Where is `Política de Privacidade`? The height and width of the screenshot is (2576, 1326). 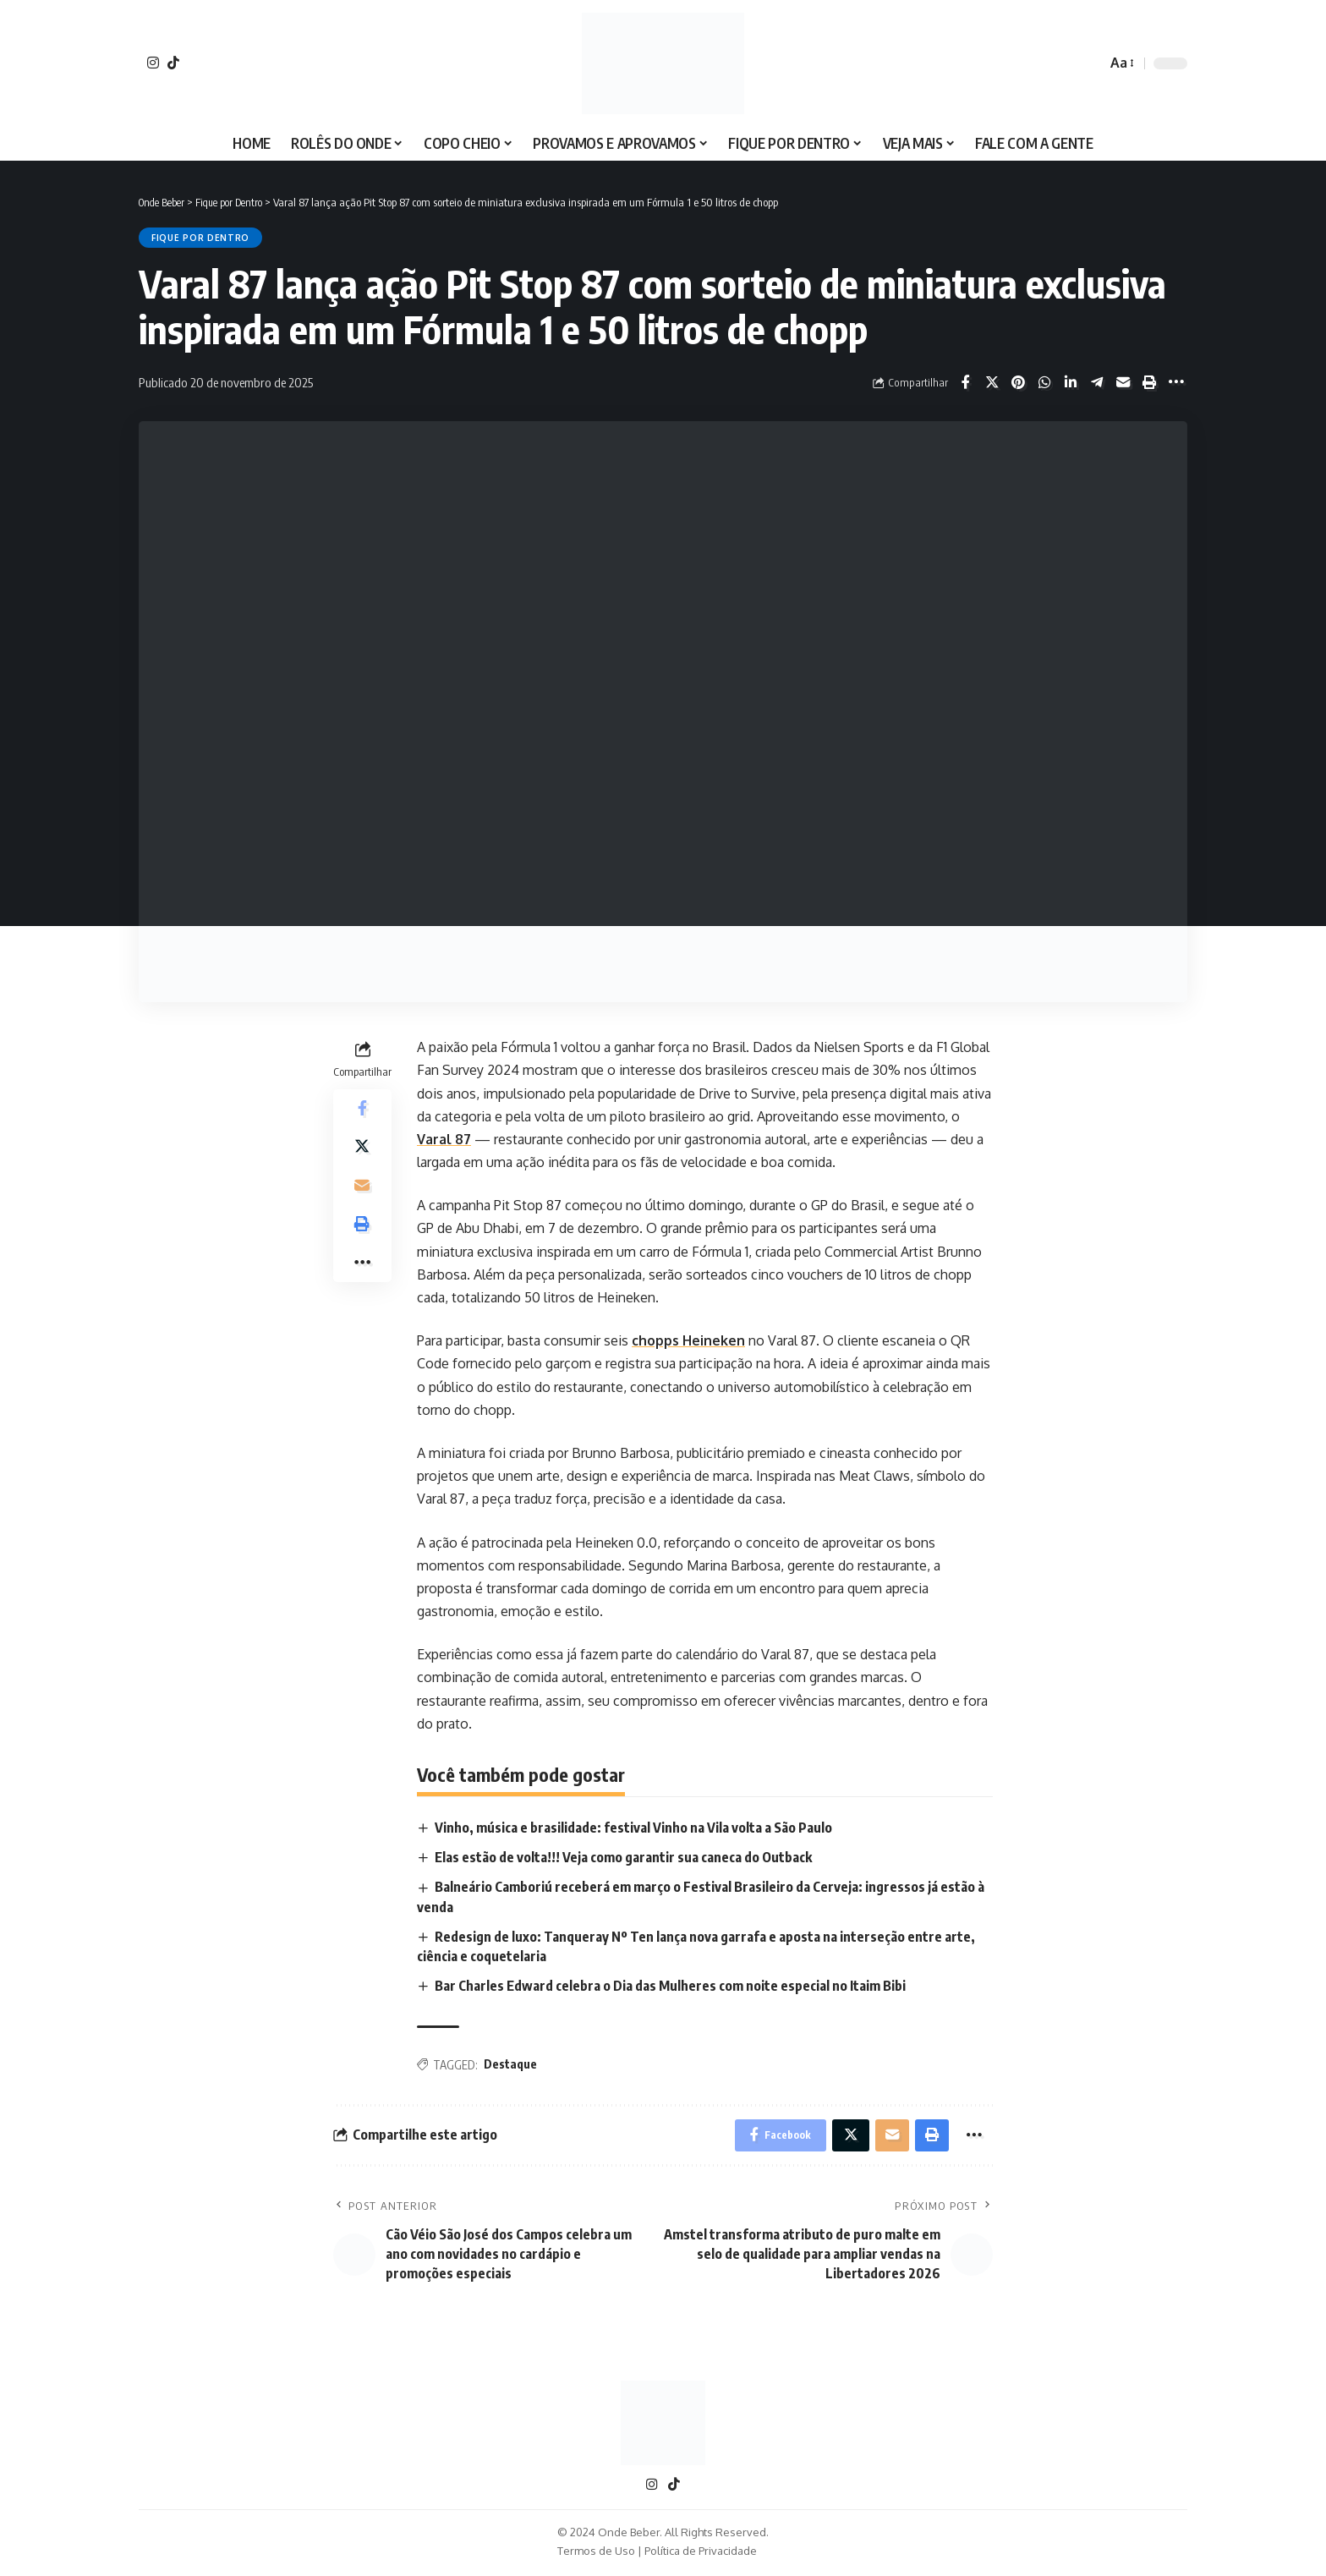
Política de Privacidade is located at coordinates (700, 2554).